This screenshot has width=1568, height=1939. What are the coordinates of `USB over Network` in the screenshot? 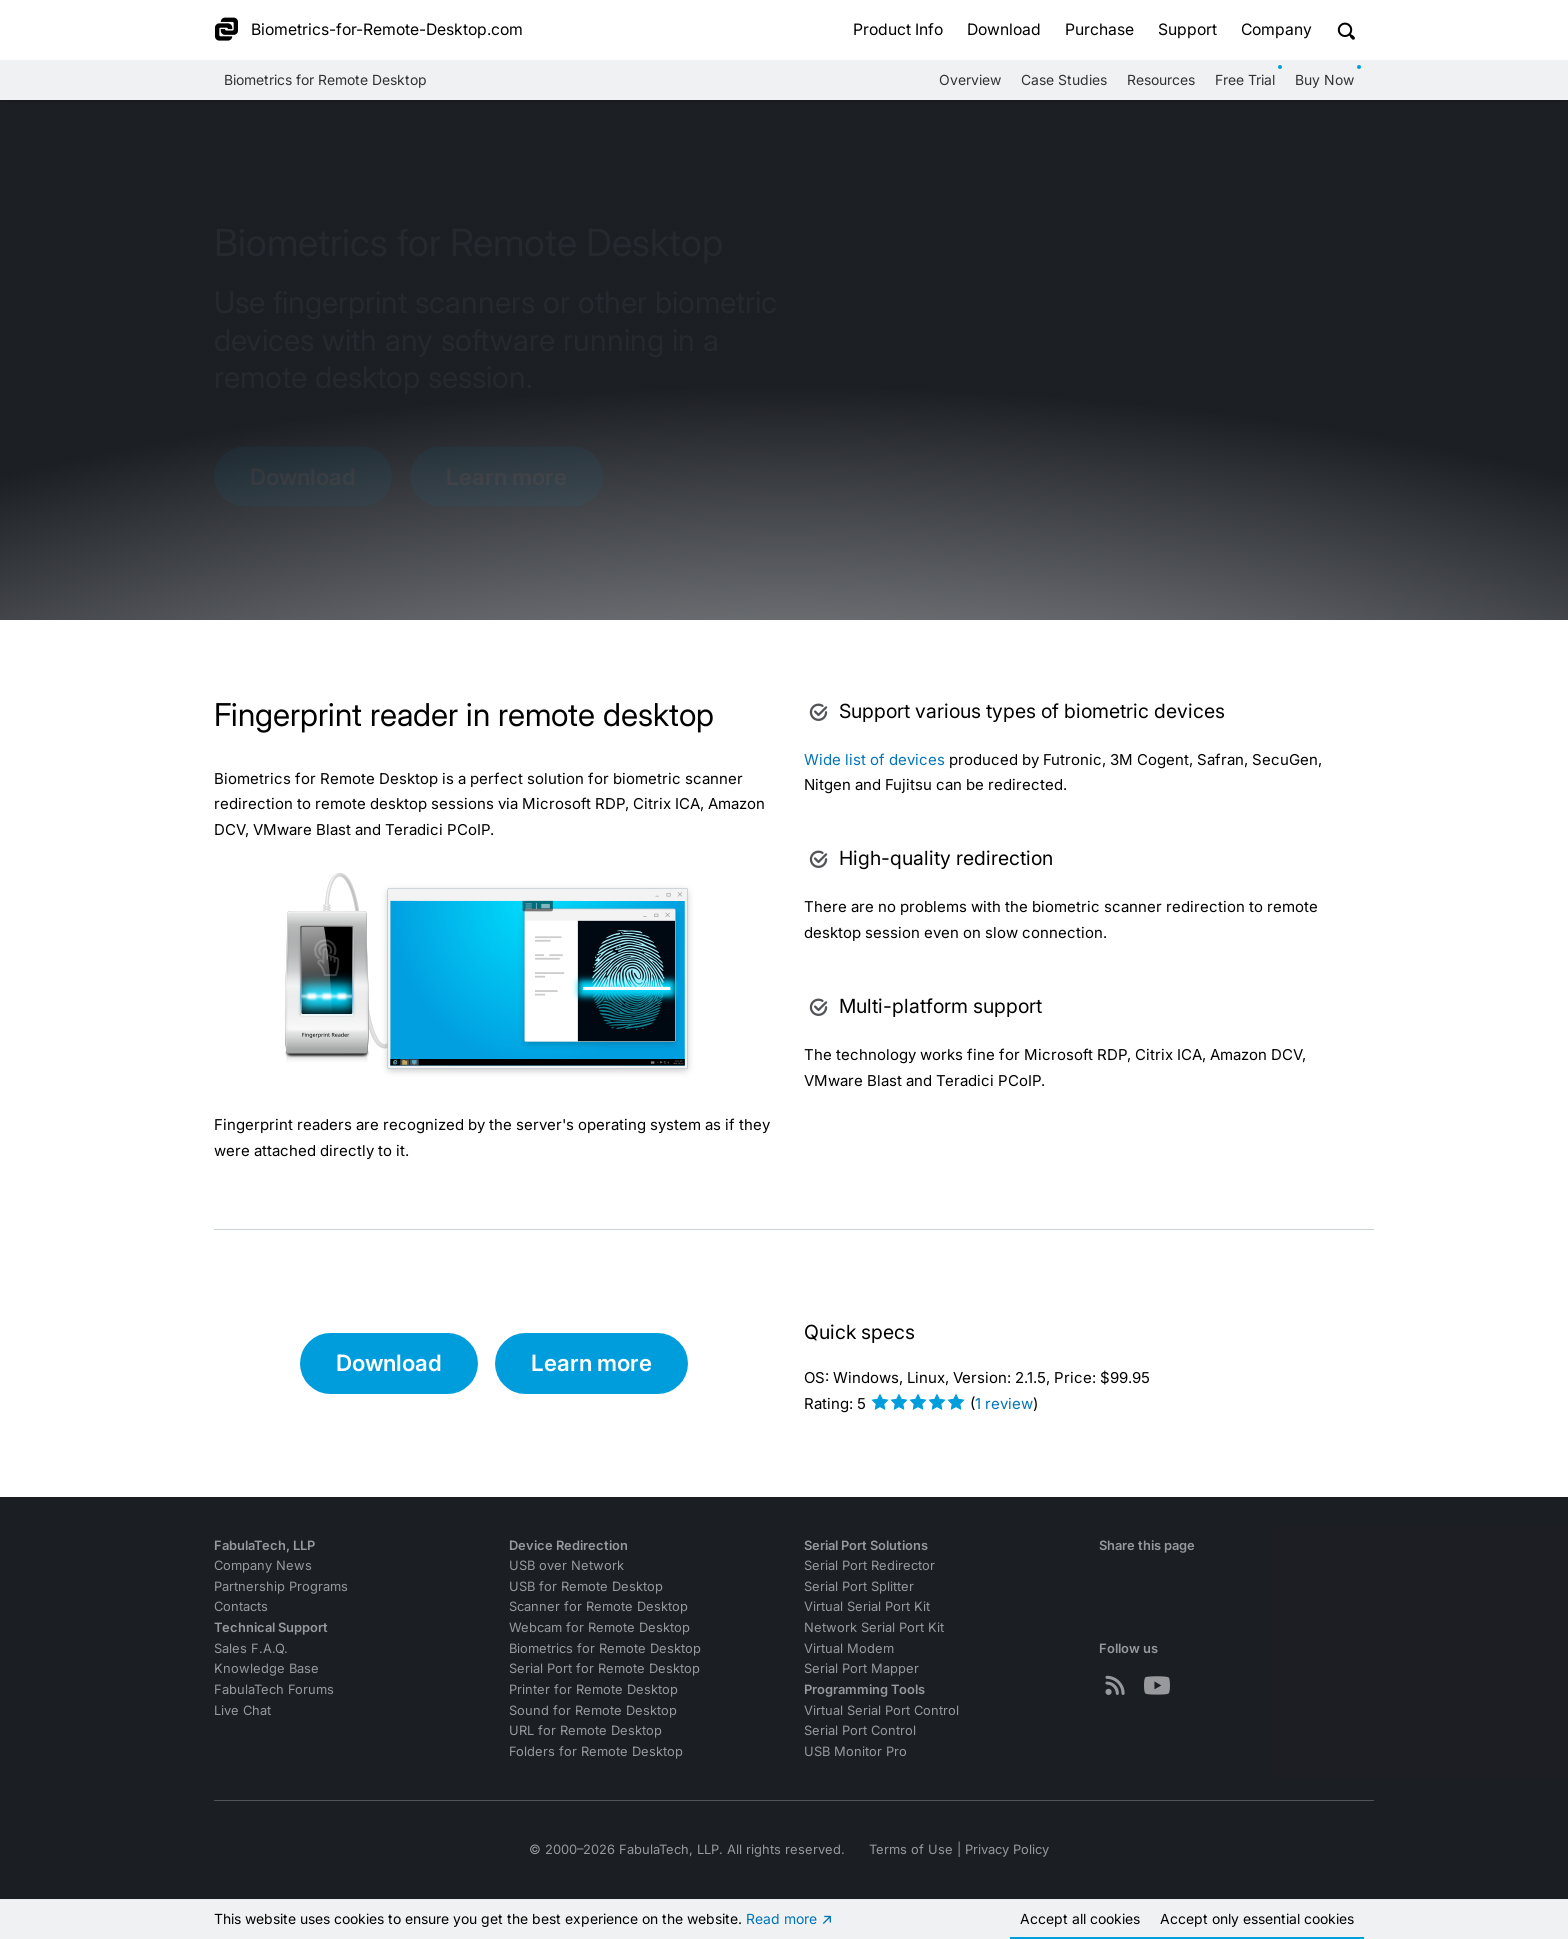 It's located at (566, 1565).